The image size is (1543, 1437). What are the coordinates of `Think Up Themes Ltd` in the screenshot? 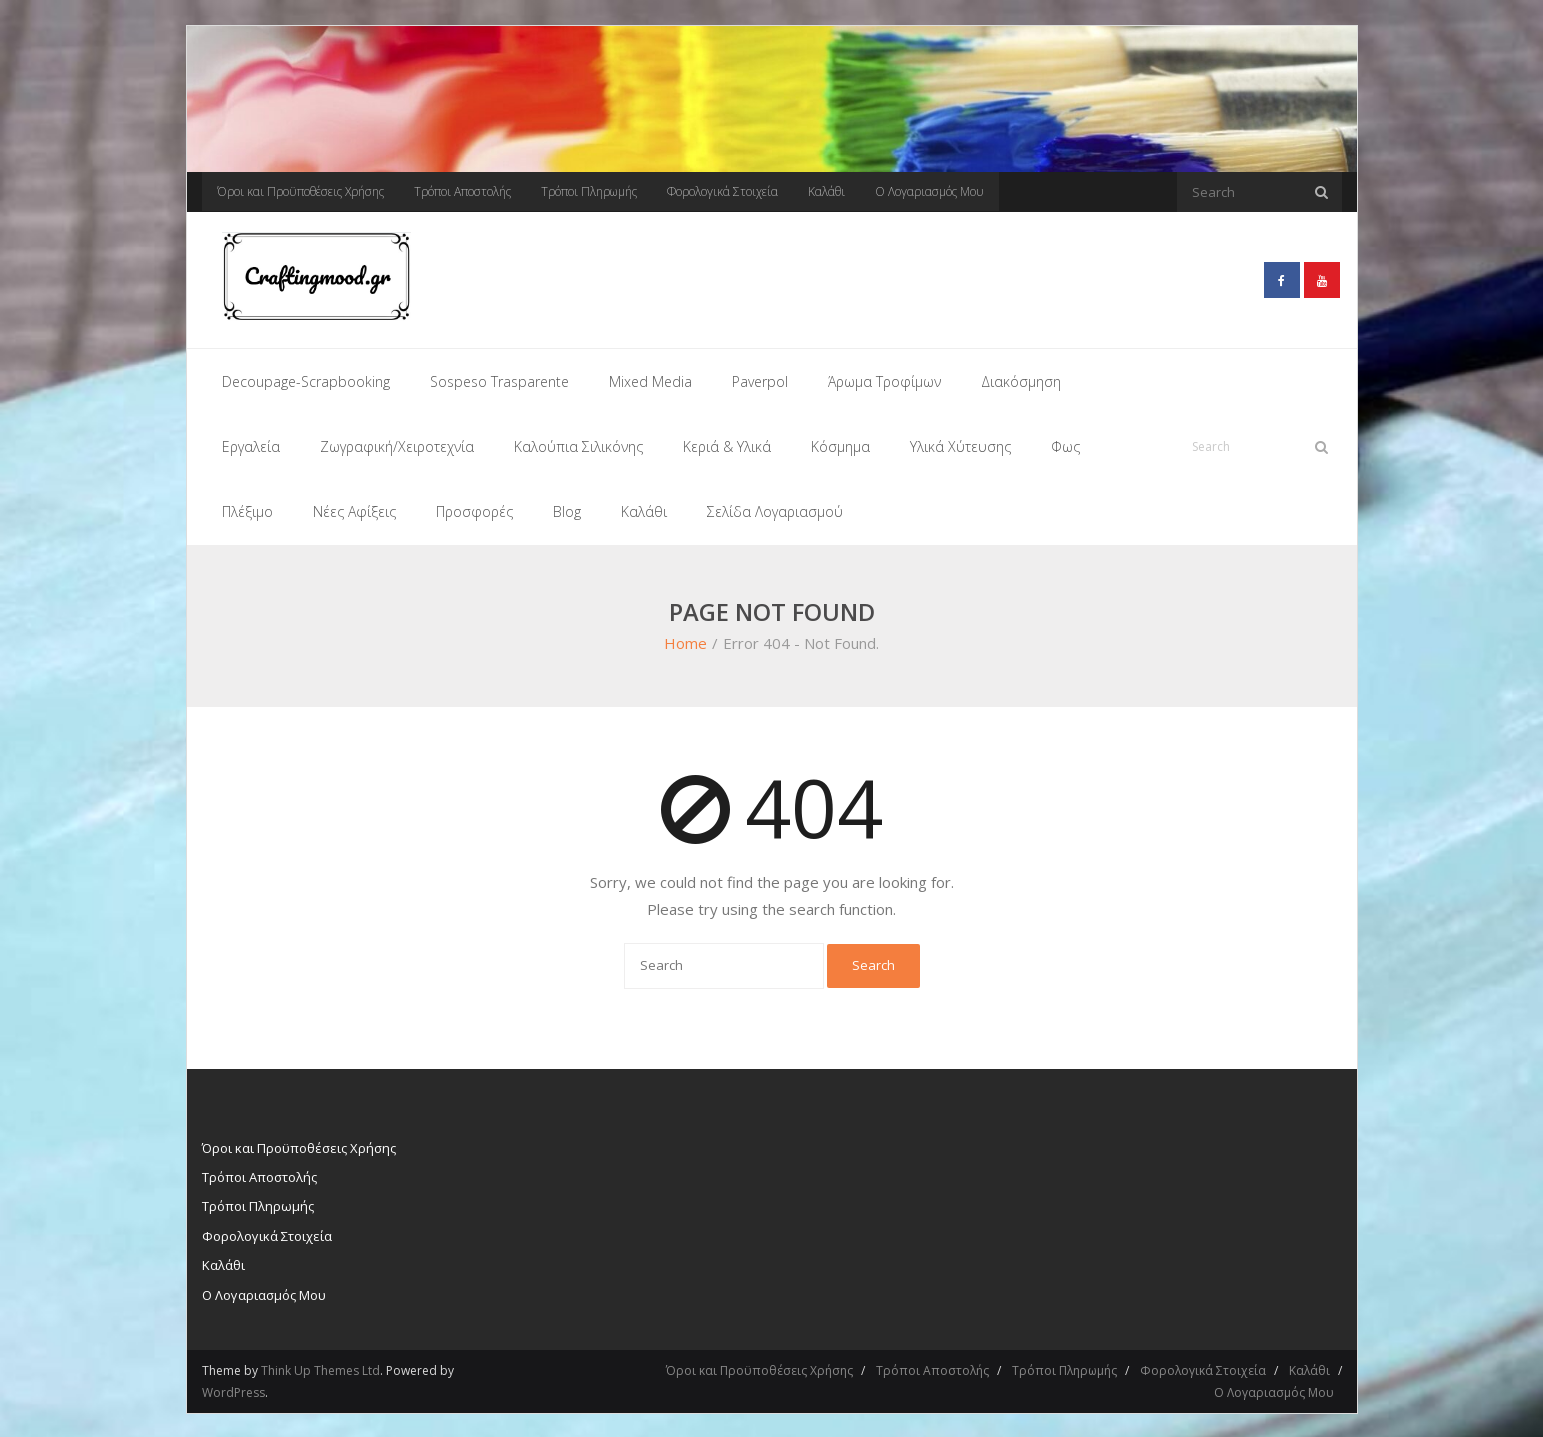 It's located at (320, 1367).